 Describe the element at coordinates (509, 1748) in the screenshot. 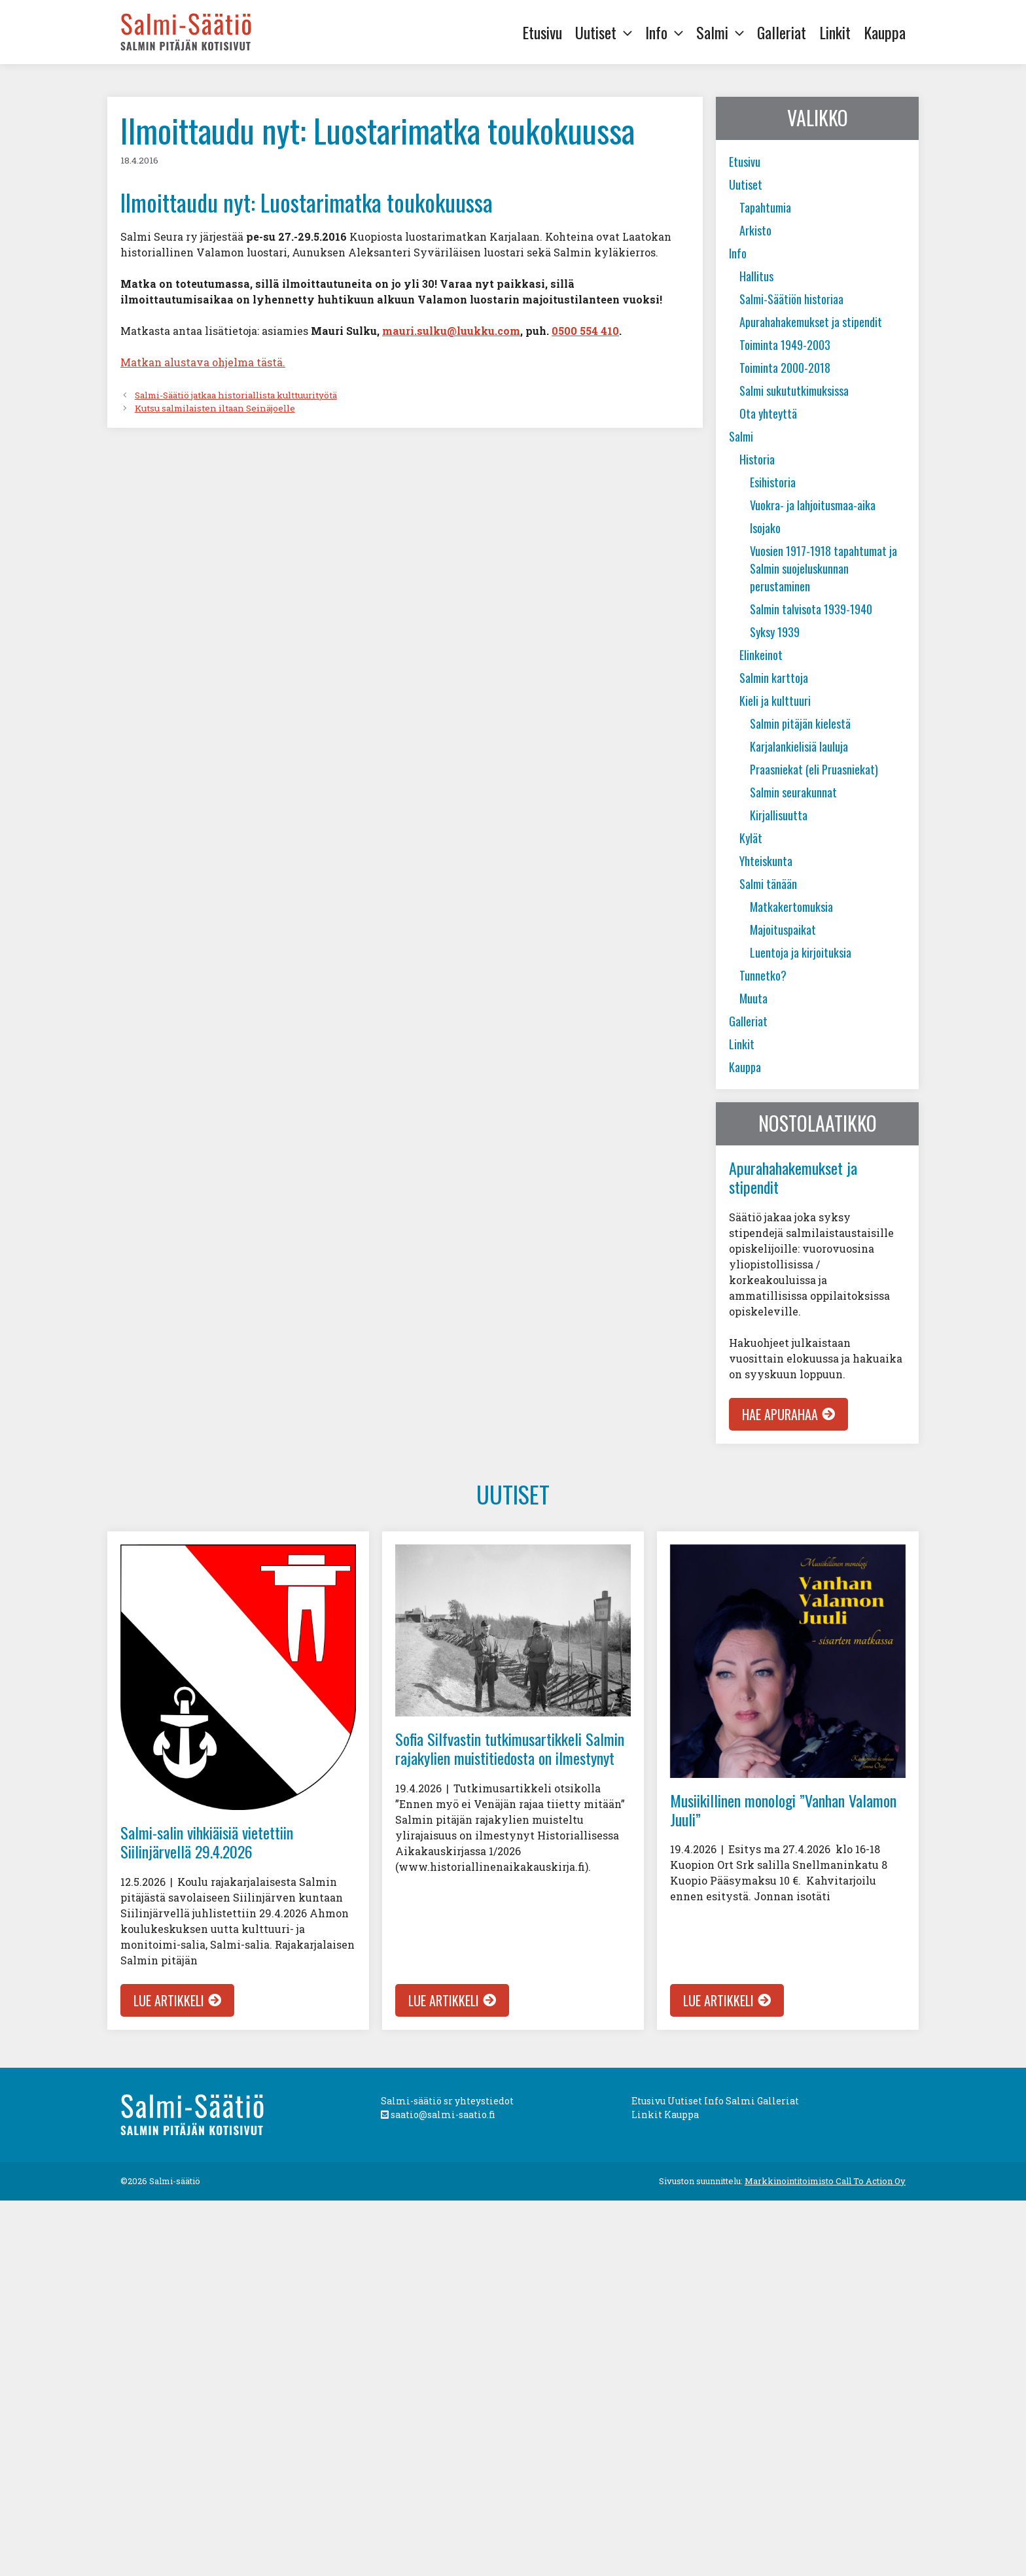

I see `Sofia Silfvastin tutkimusartikkeli Salmin rajakylien muistitiedosta on ilmestynyt` at that location.